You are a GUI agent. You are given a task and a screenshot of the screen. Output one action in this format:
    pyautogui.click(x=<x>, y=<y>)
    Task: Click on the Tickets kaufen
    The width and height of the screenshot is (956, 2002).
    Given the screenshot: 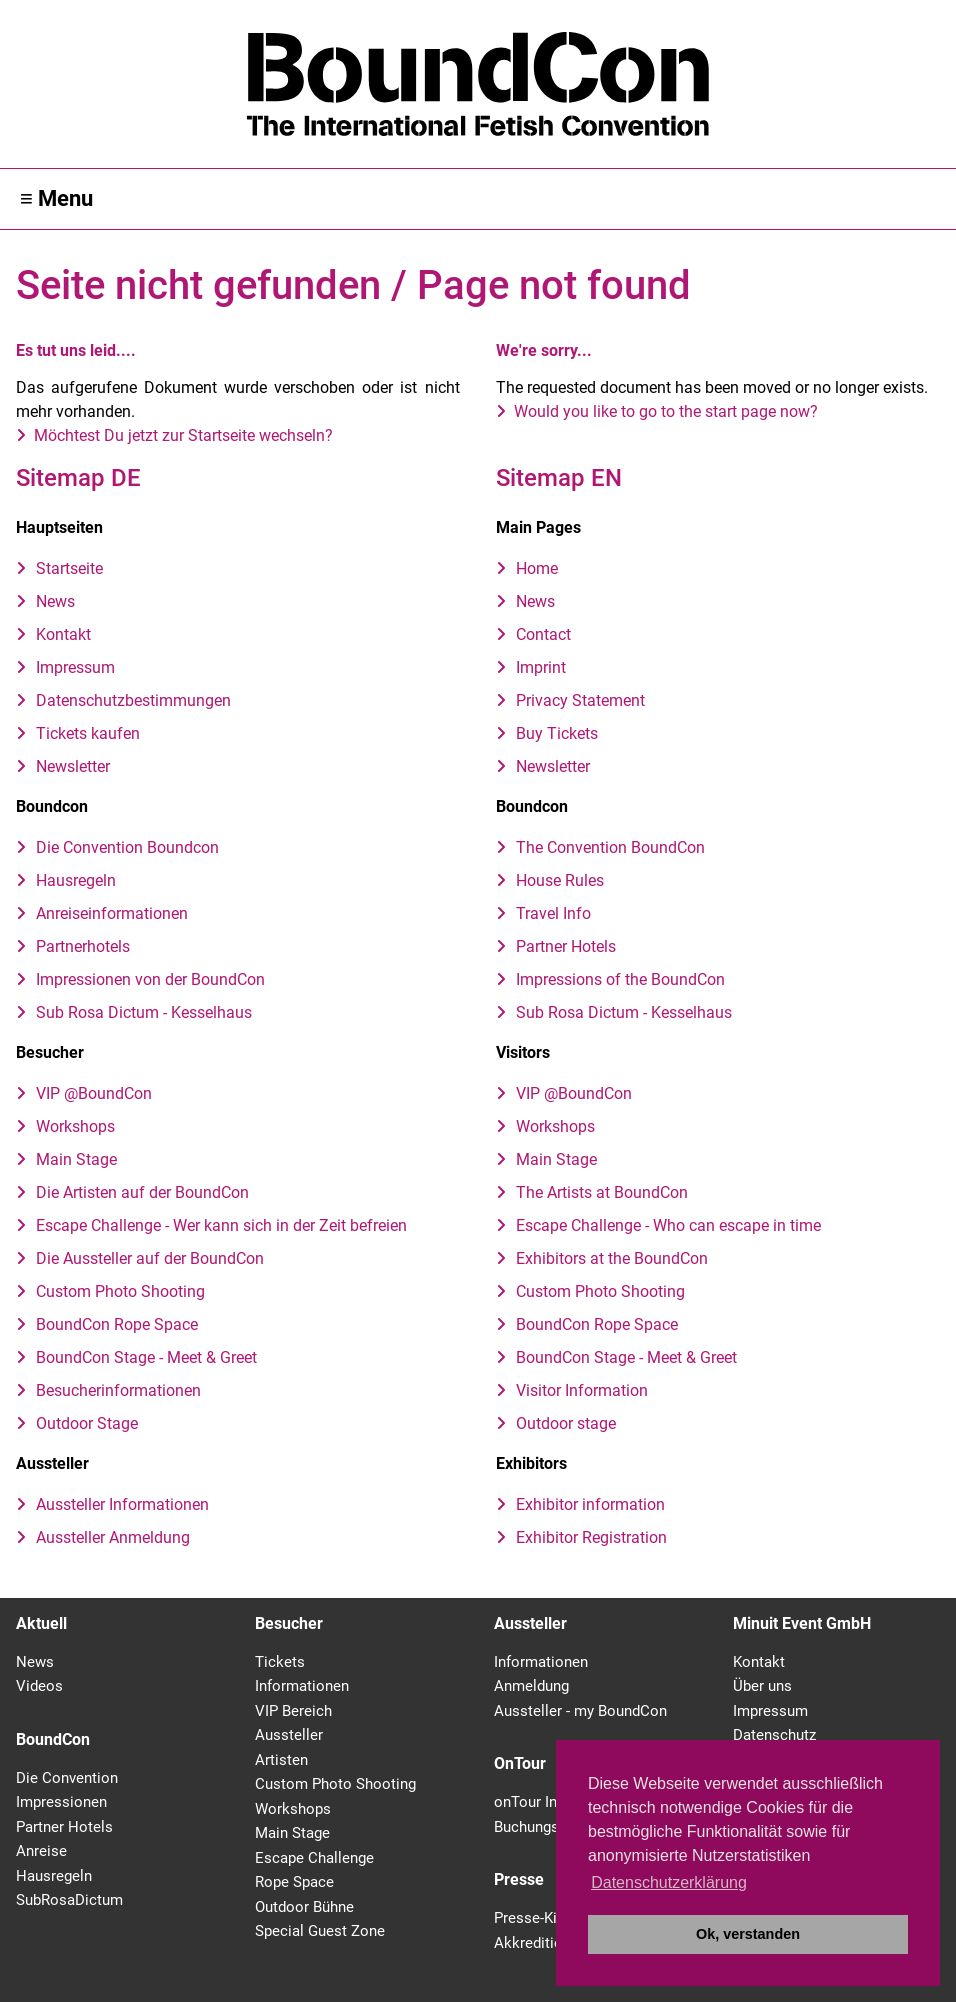 What is the action you would take?
    pyautogui.click(x=88, y=733)
    